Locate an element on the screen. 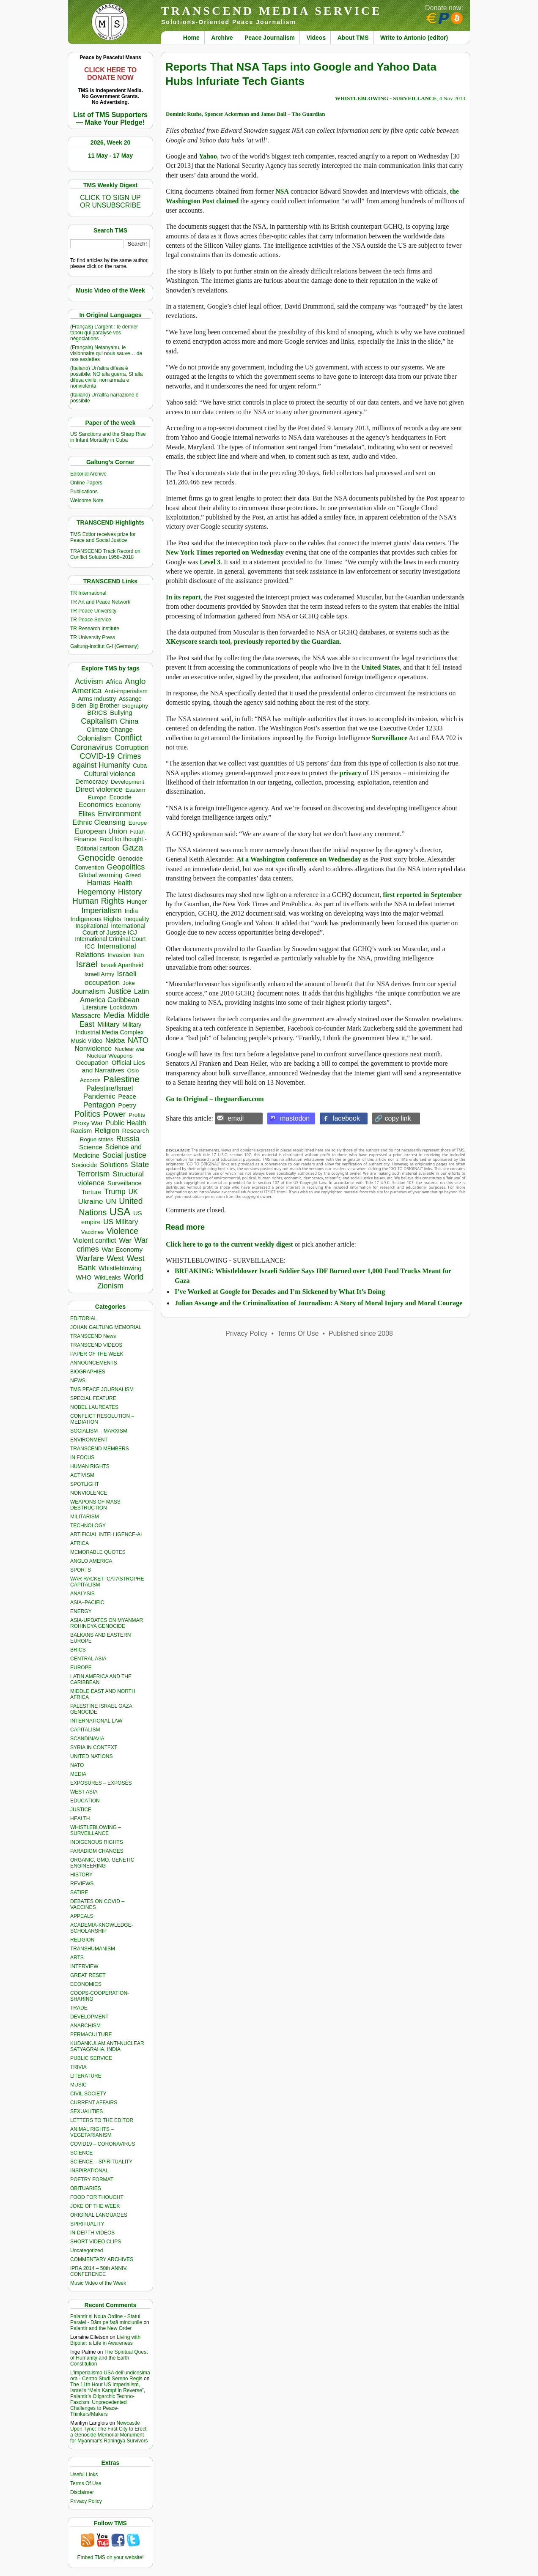  Capitalism [Capitalism (1,181 items)] is located at coordinates (99, 720).